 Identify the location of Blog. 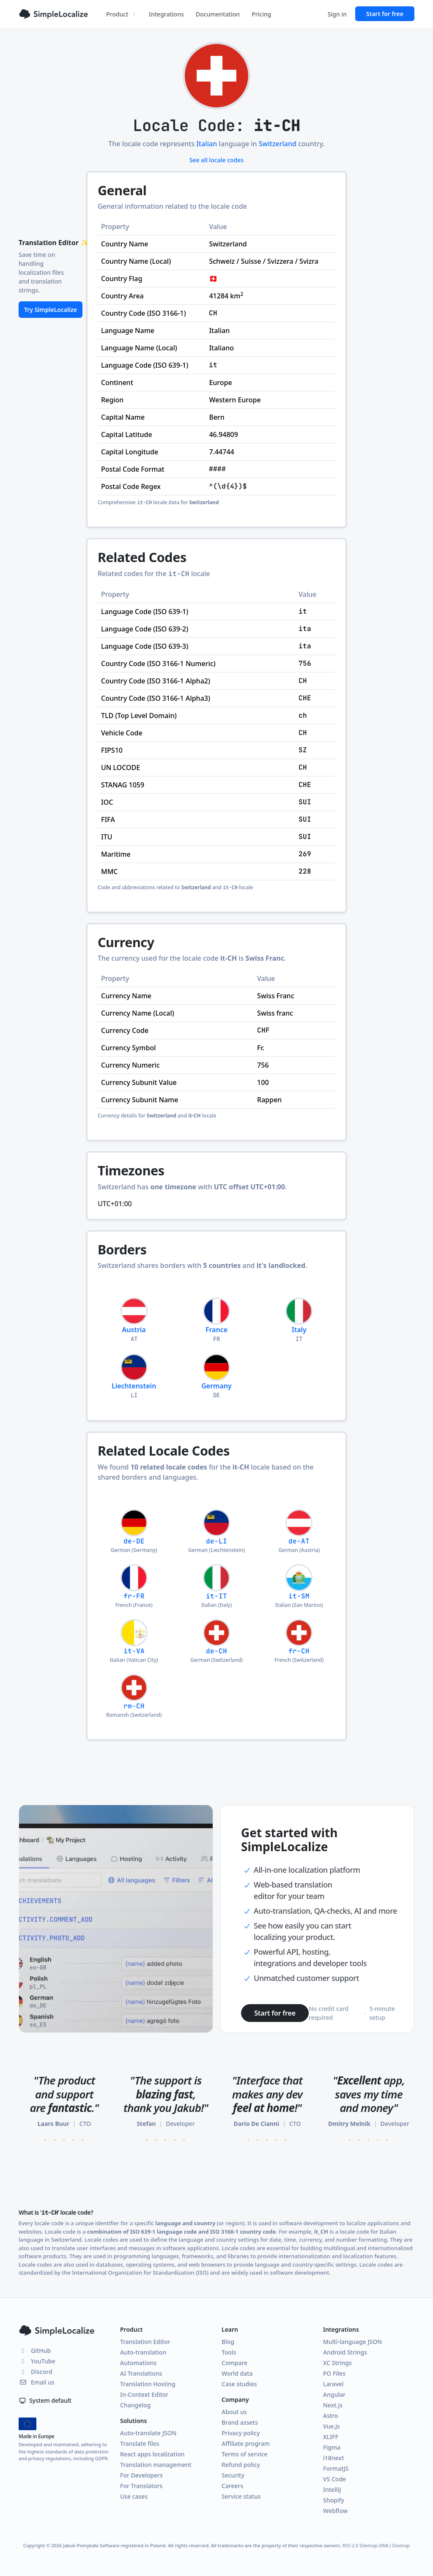
(228, 2342).